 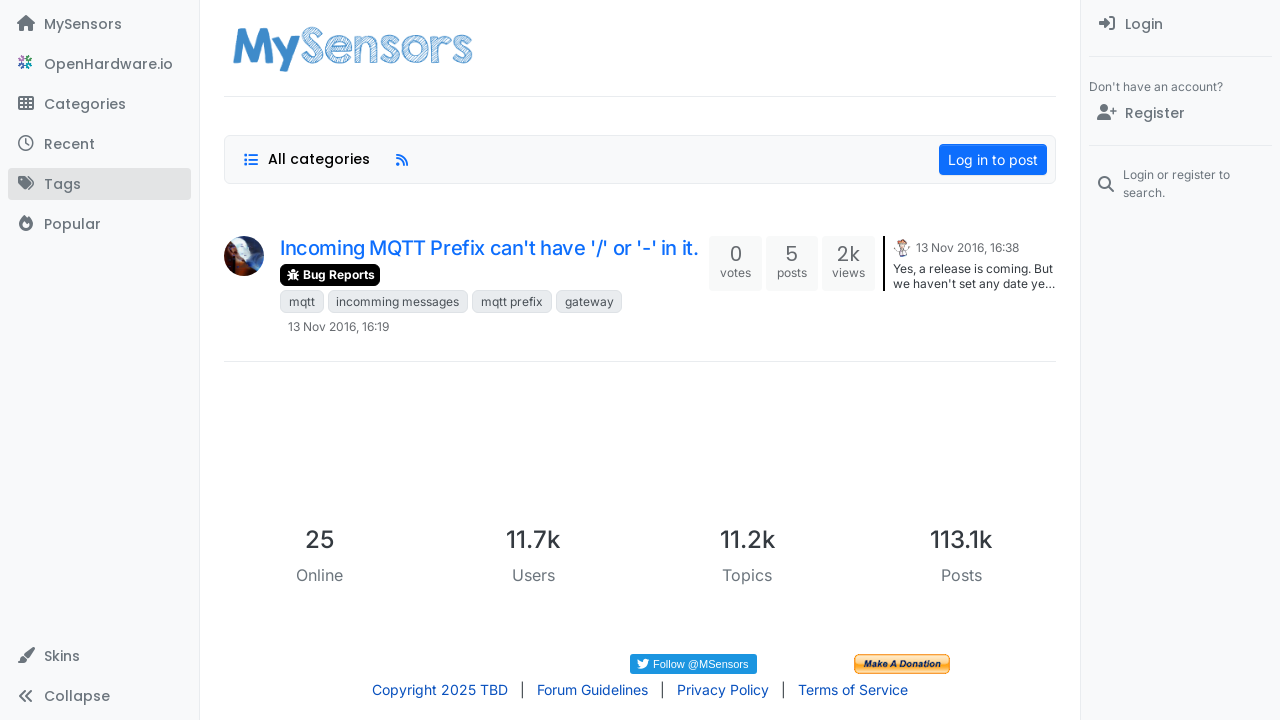 I want to click on [button], so click(x=99, y=656).